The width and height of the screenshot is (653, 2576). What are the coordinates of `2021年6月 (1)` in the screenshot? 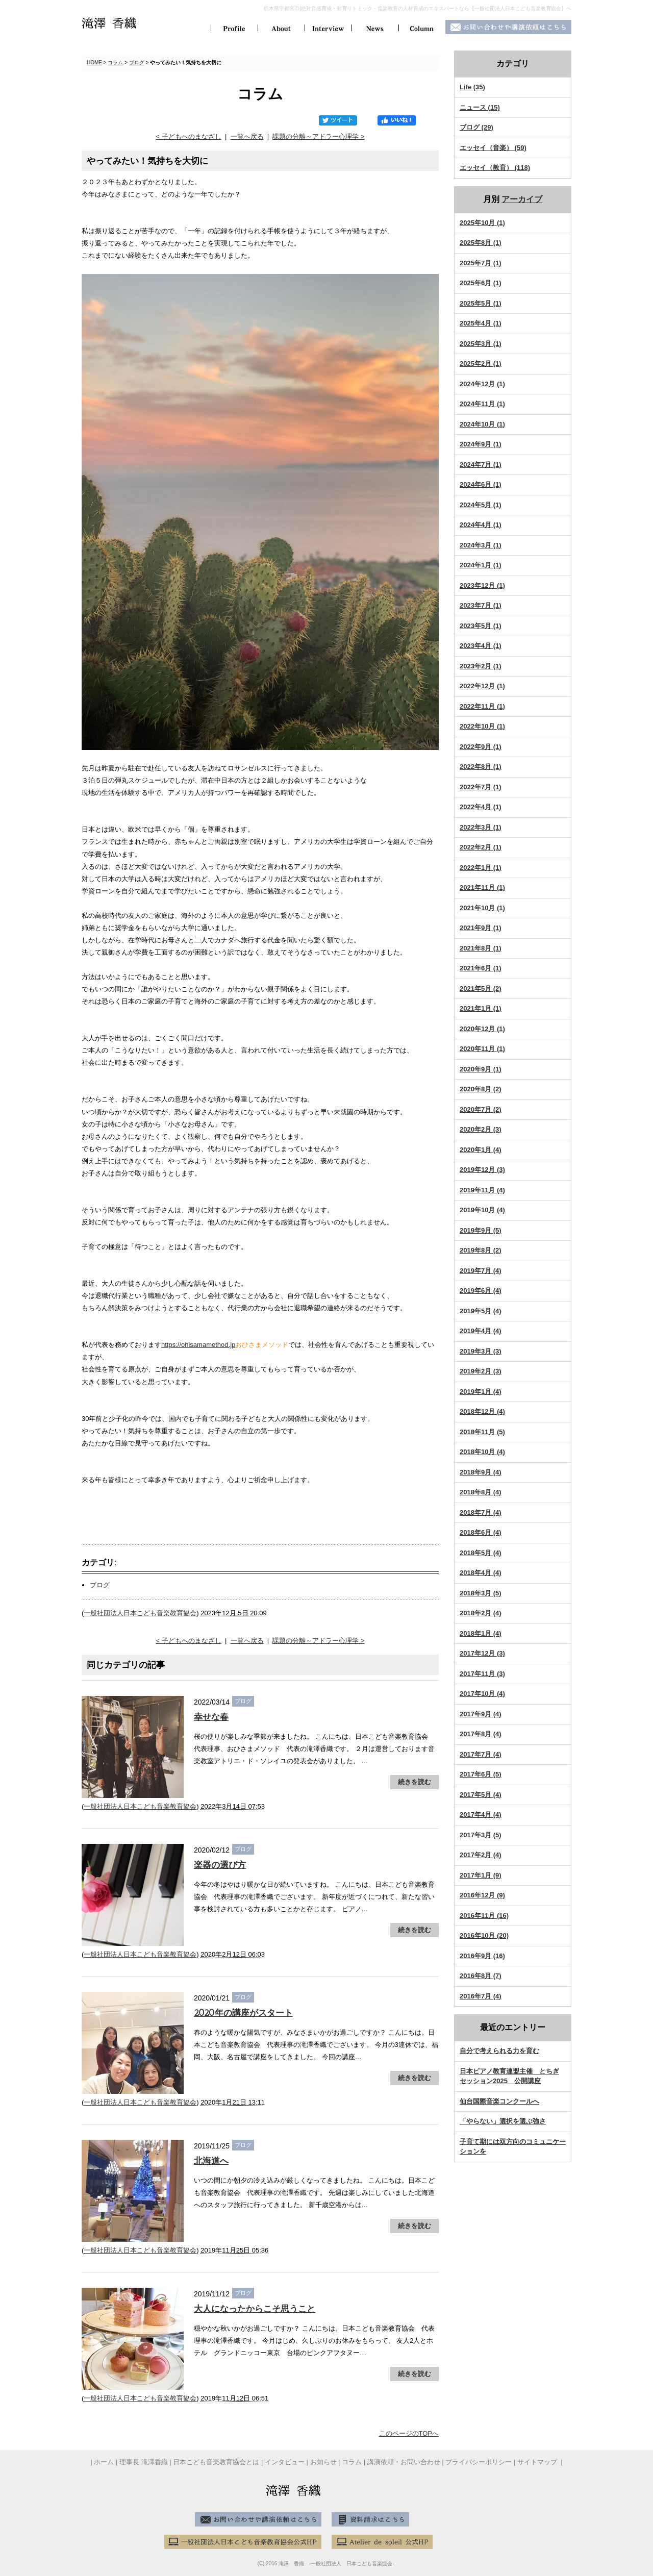 It's located at (480, 968).